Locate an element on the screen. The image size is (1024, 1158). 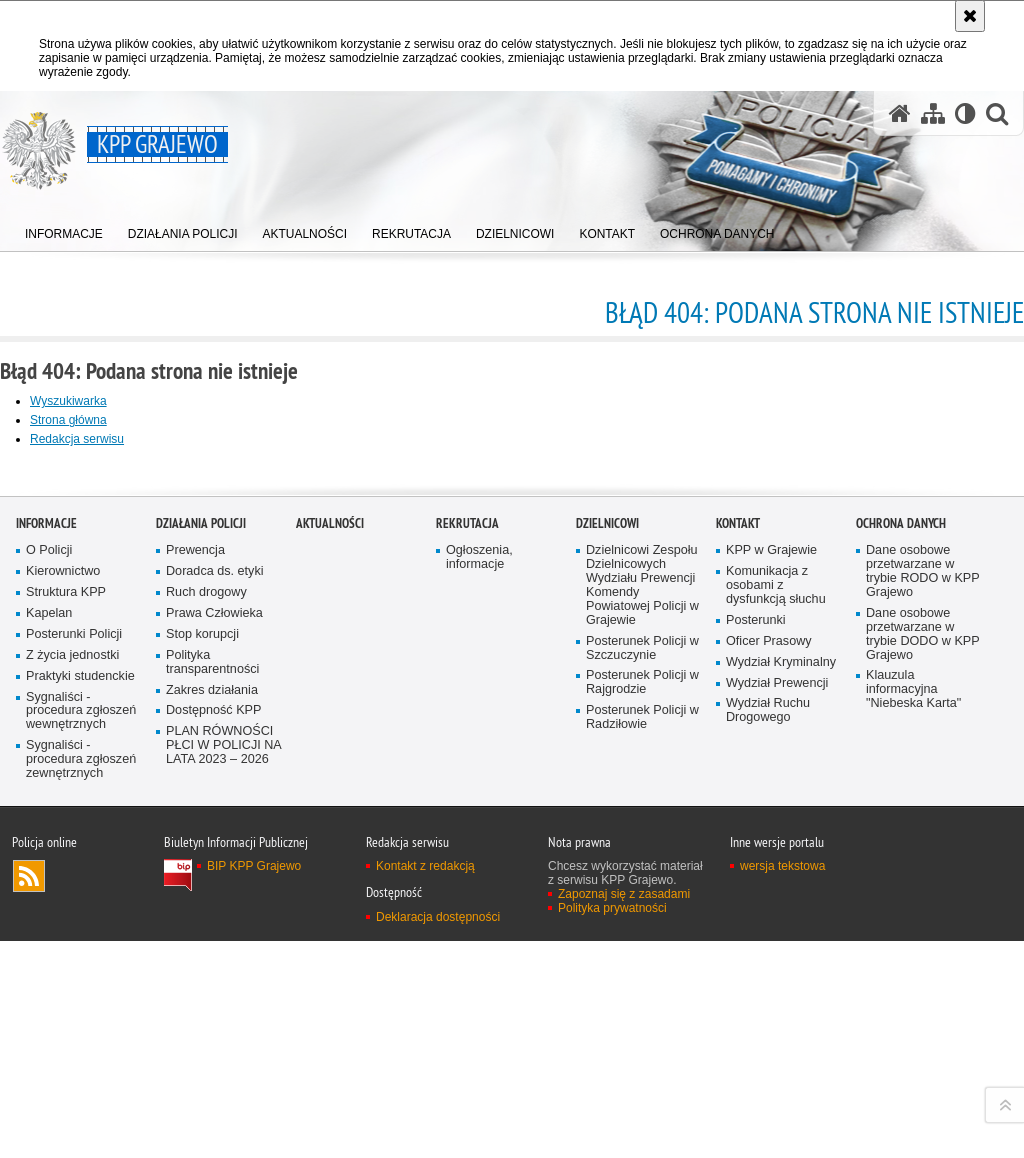
Wydział Prewencji is located at coordinates (777, 1052).